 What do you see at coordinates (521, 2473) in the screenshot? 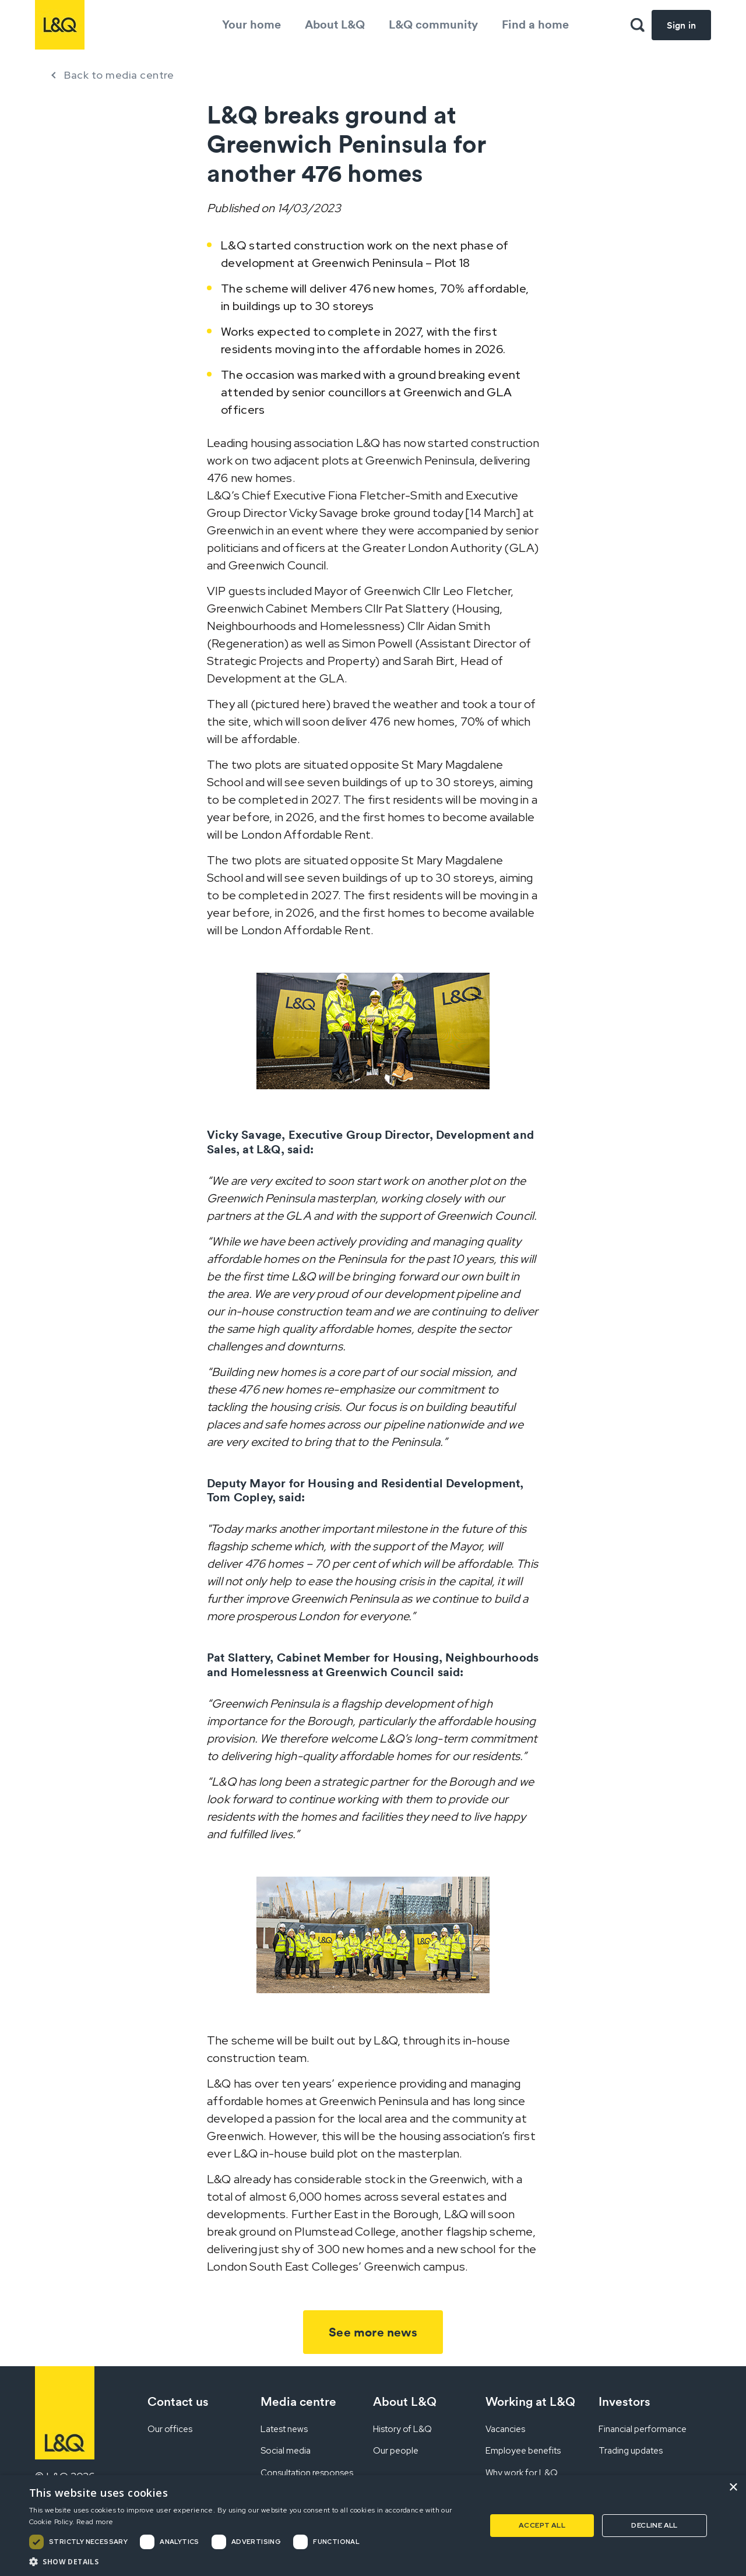
I see `Why work for L&Q` at bounding box center [521, 2473].